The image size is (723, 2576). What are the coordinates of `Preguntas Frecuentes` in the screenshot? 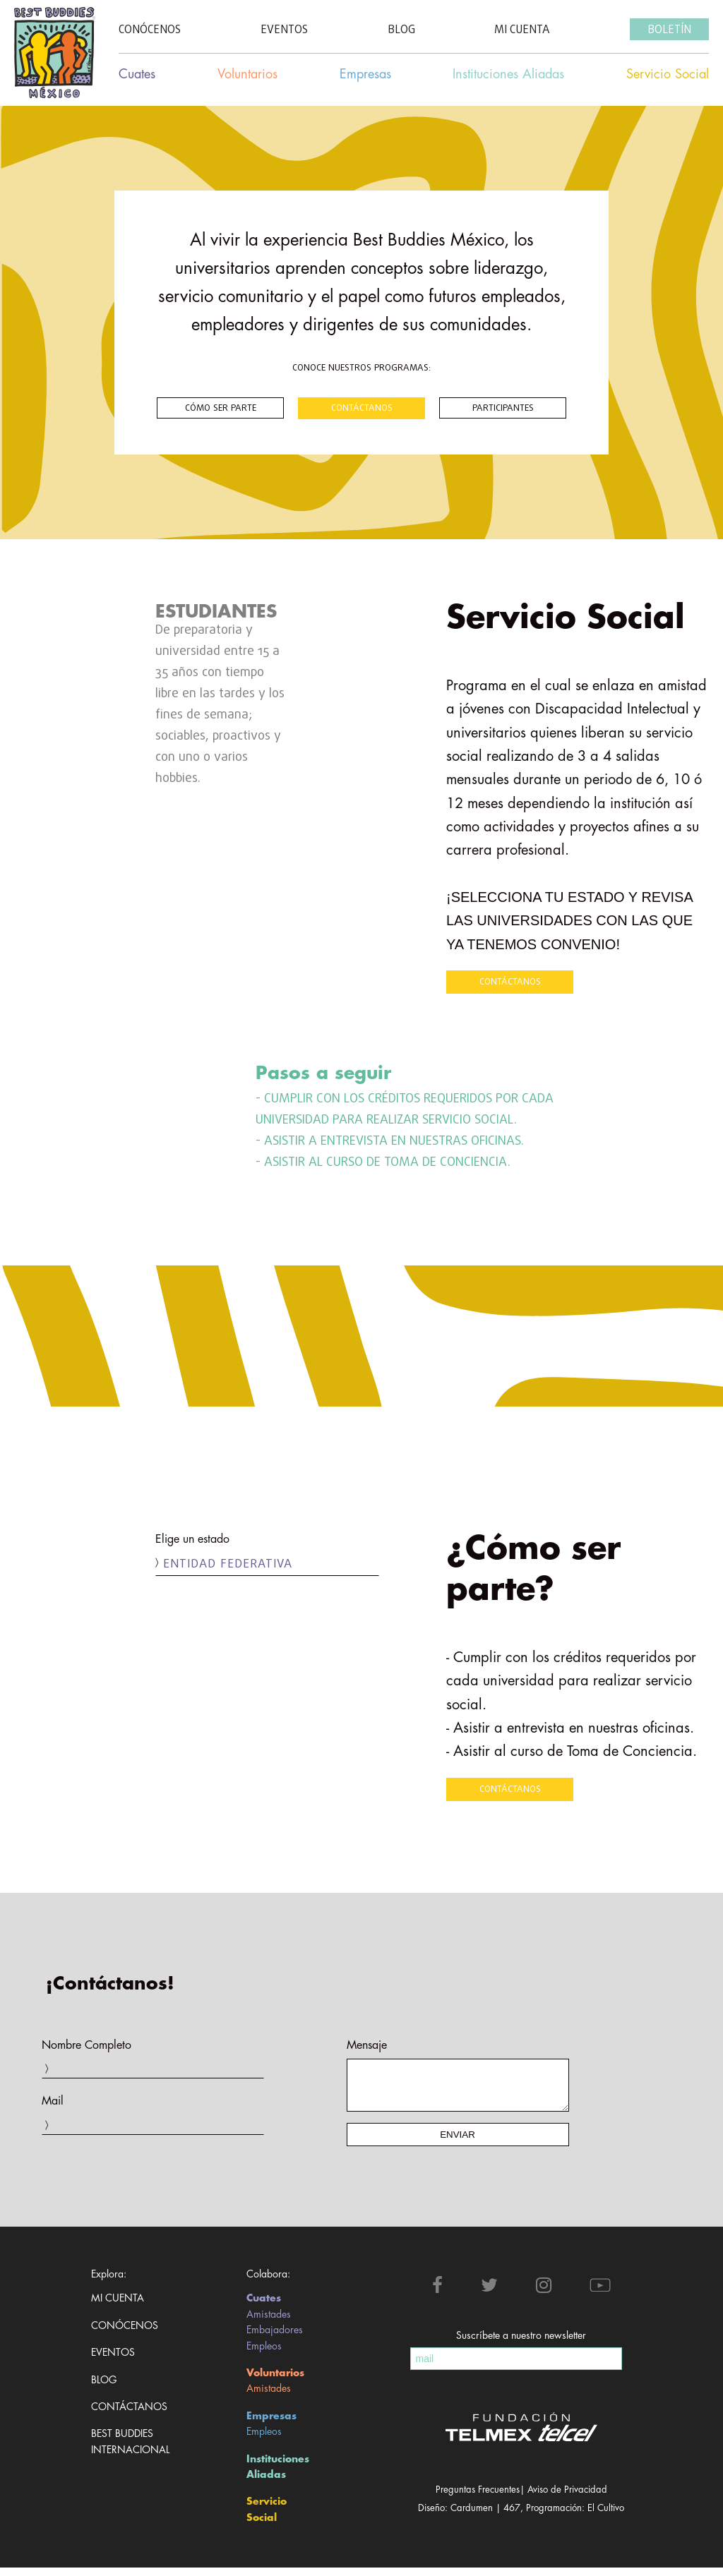 It's located at (478, 2498).